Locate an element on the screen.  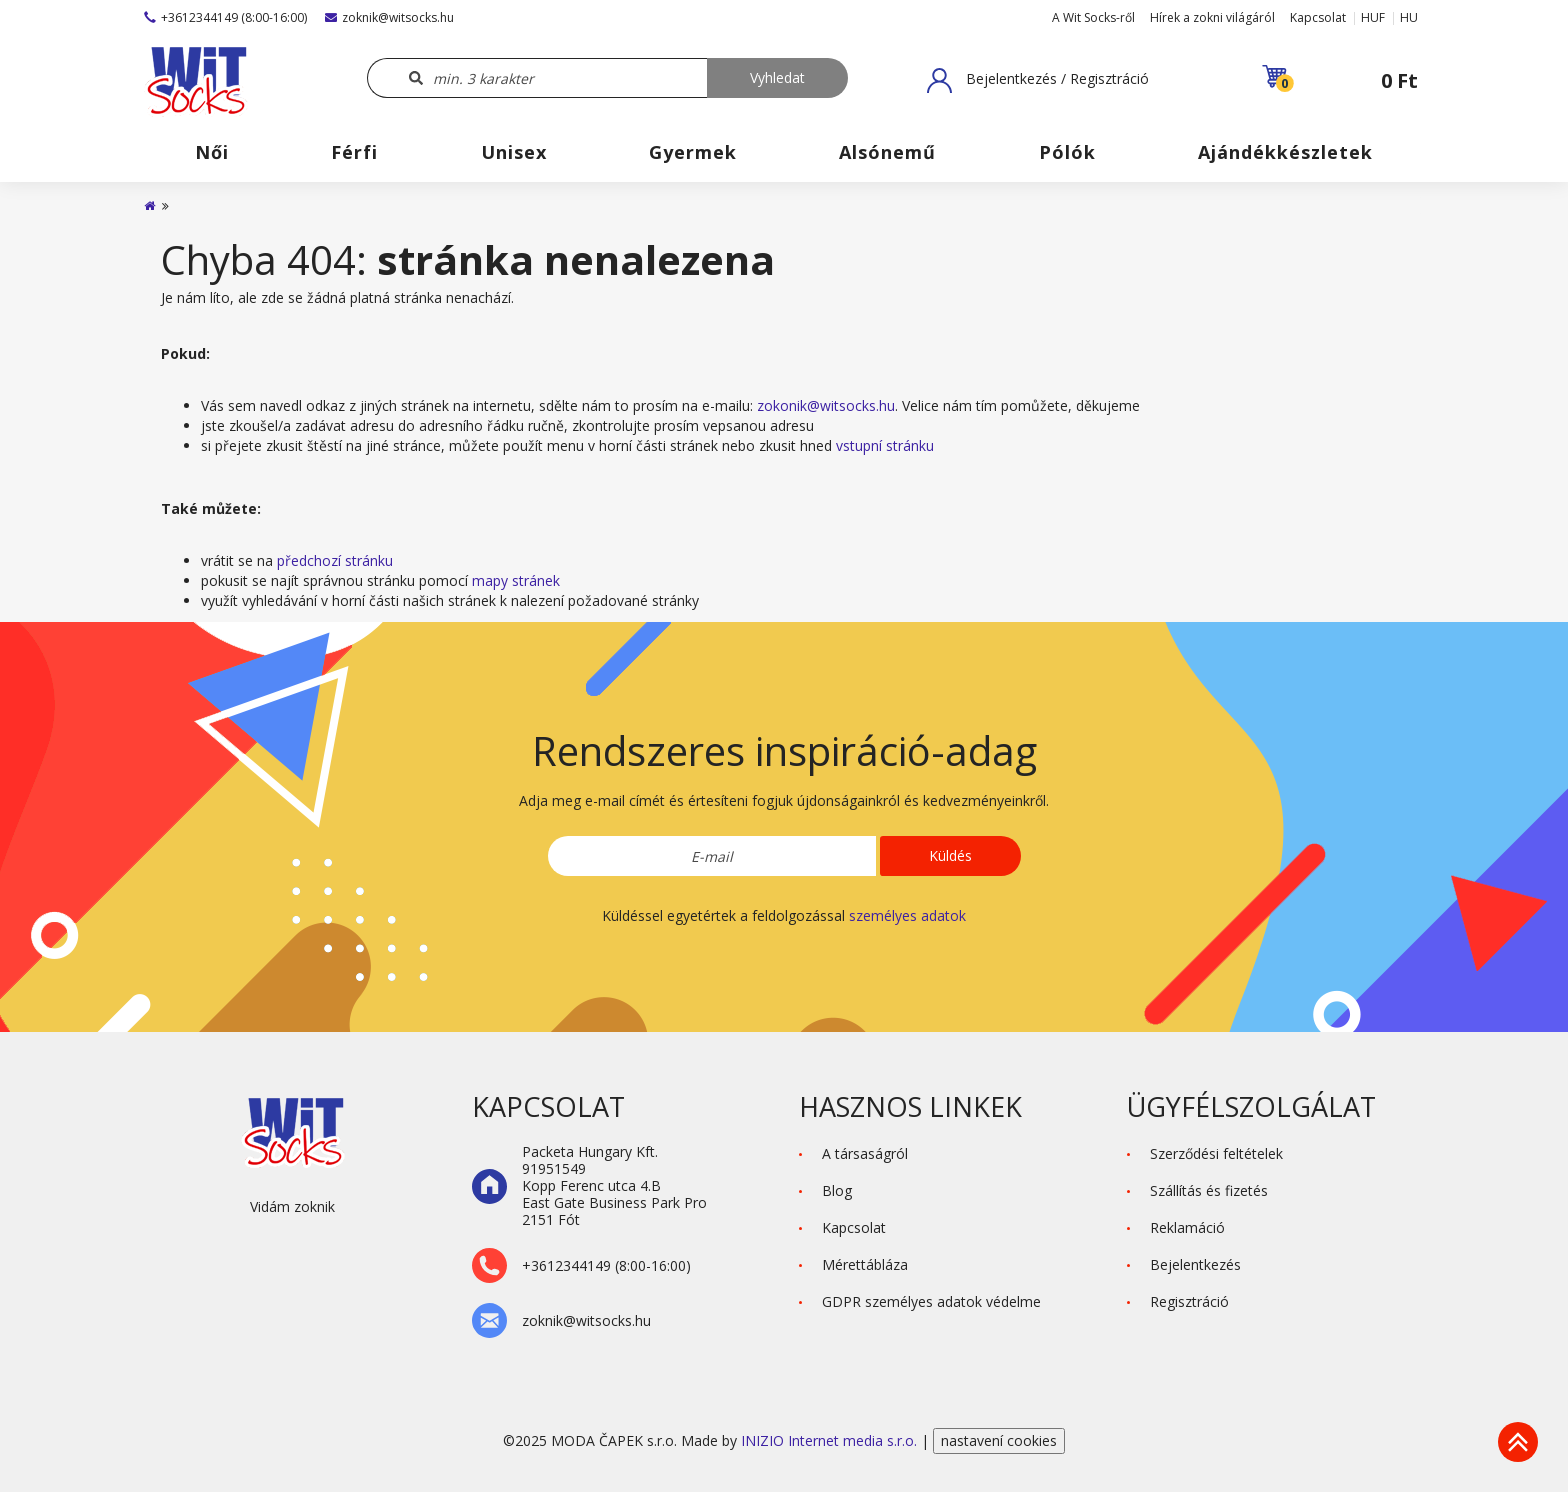
A társaságról is located at coordinates (865, 1153).